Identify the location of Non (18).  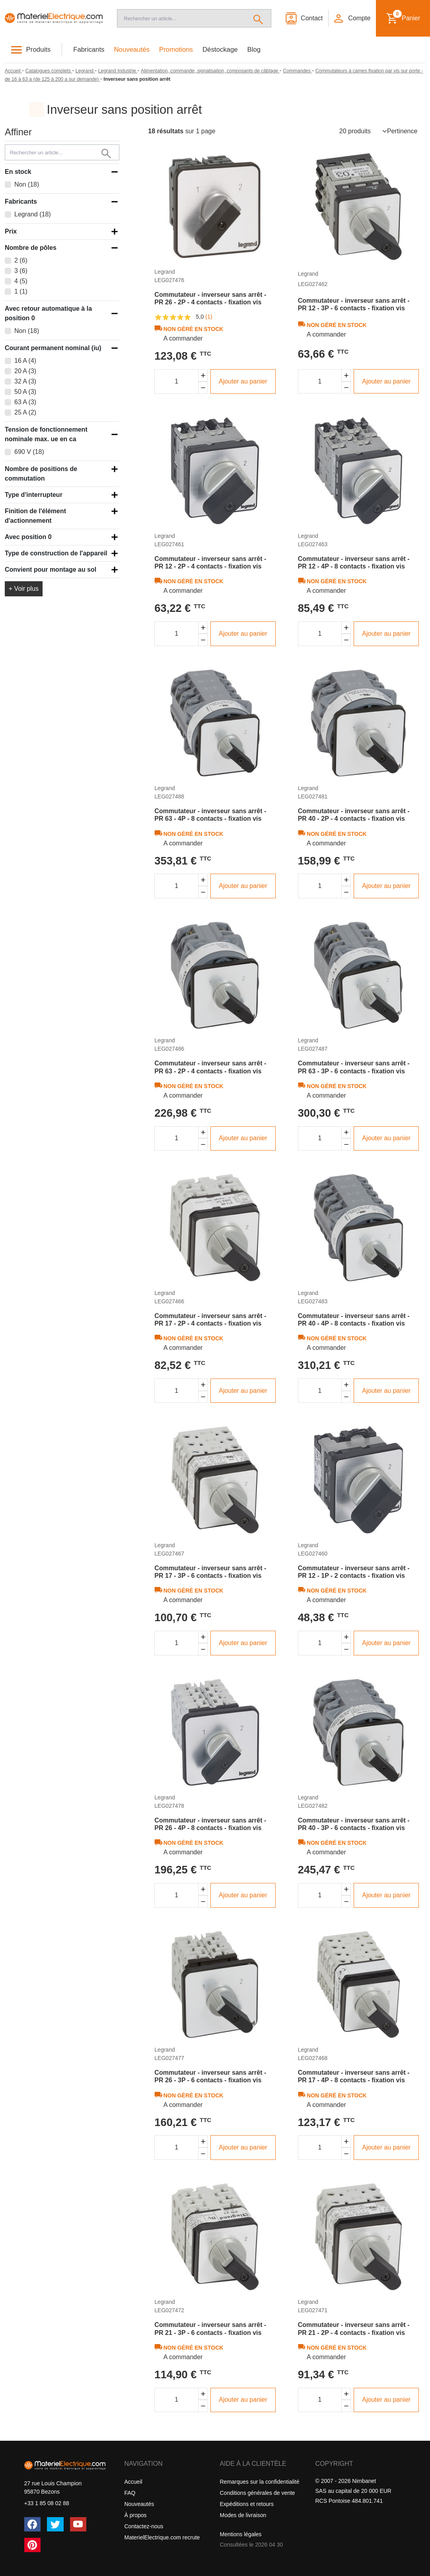
(26, 184).